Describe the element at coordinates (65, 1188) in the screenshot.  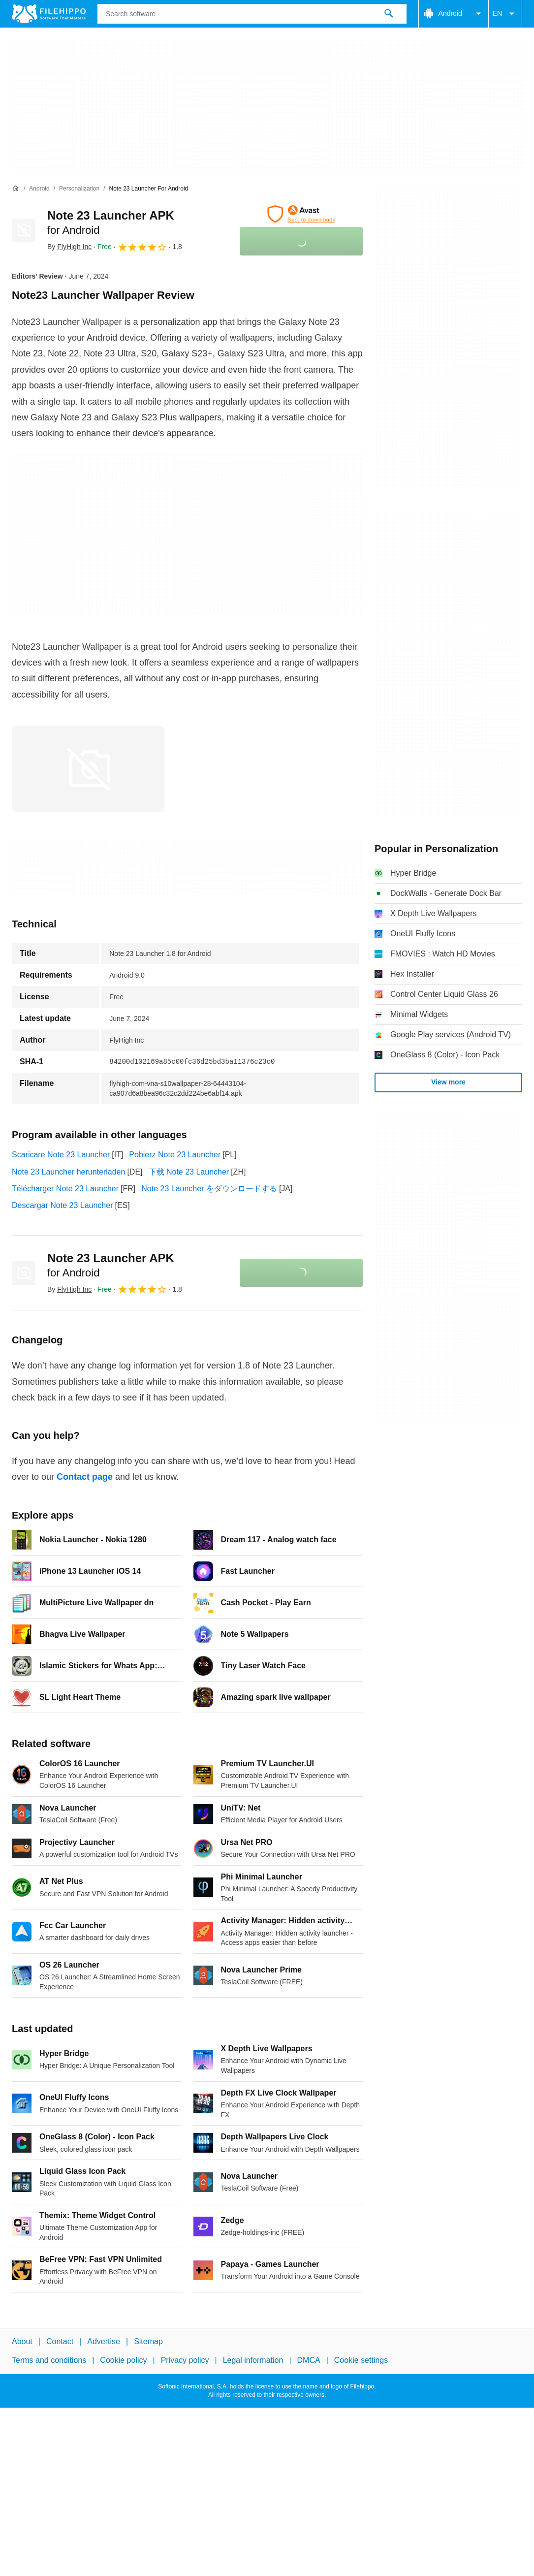
I see `Télécharger Note 23 Launcher` at that location.